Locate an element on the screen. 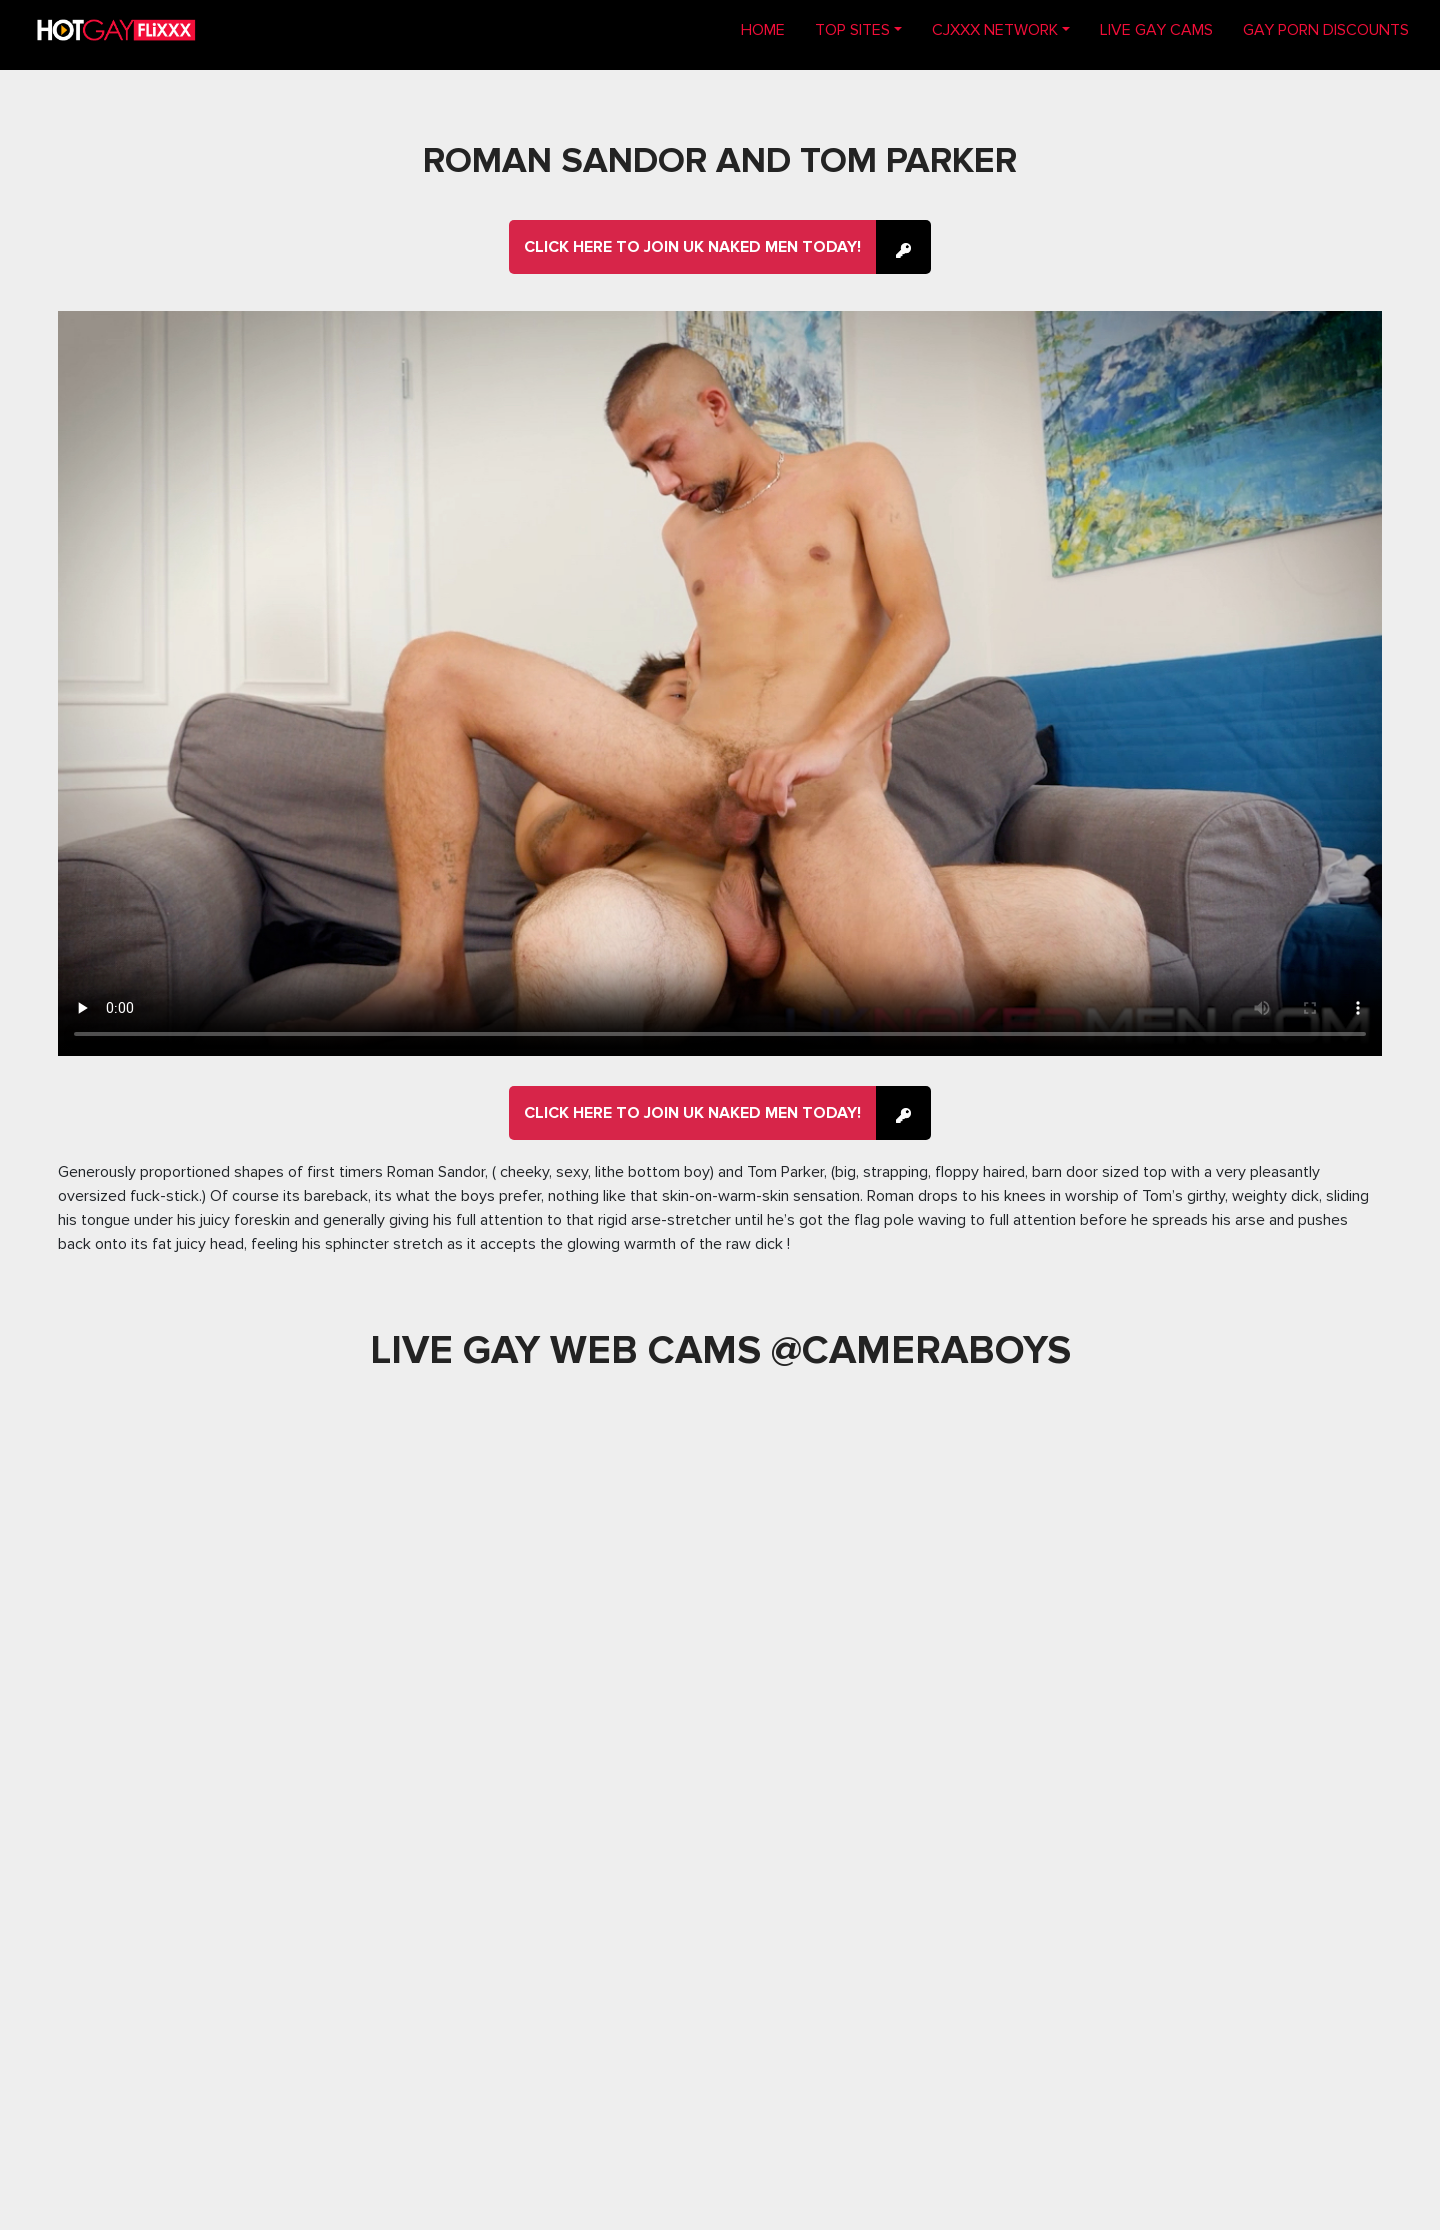 This screenshot has width=1440, height=2230. Home is located at coordinates (770, 28).